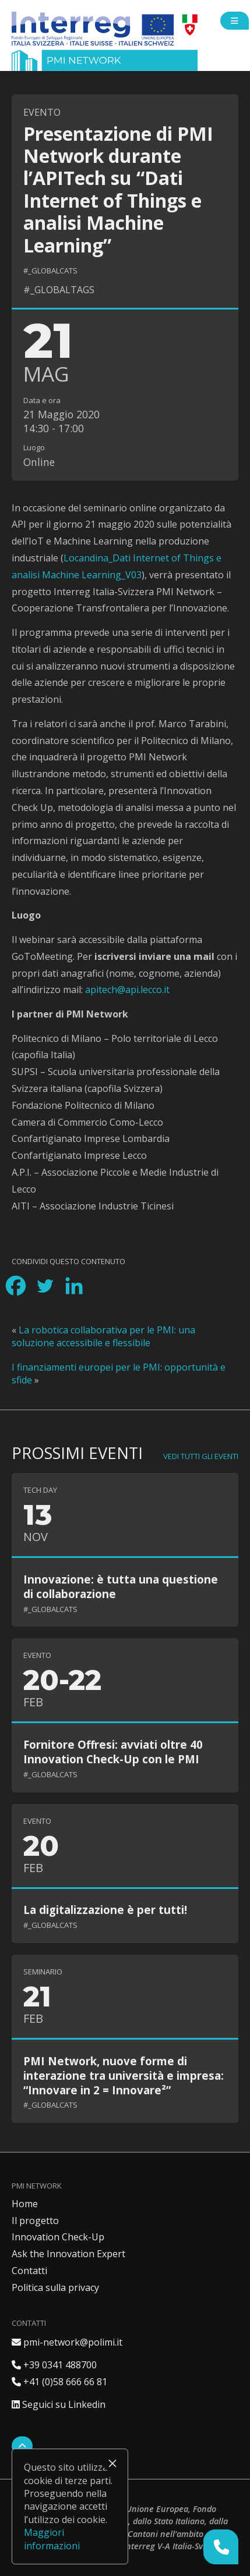 This screenshot has height=2576, width=250. I want to click on PMI Network, nuove forme di interazione tra università e impresa: “Innovare in 2 = Innovare²”, so click(123, 2075).